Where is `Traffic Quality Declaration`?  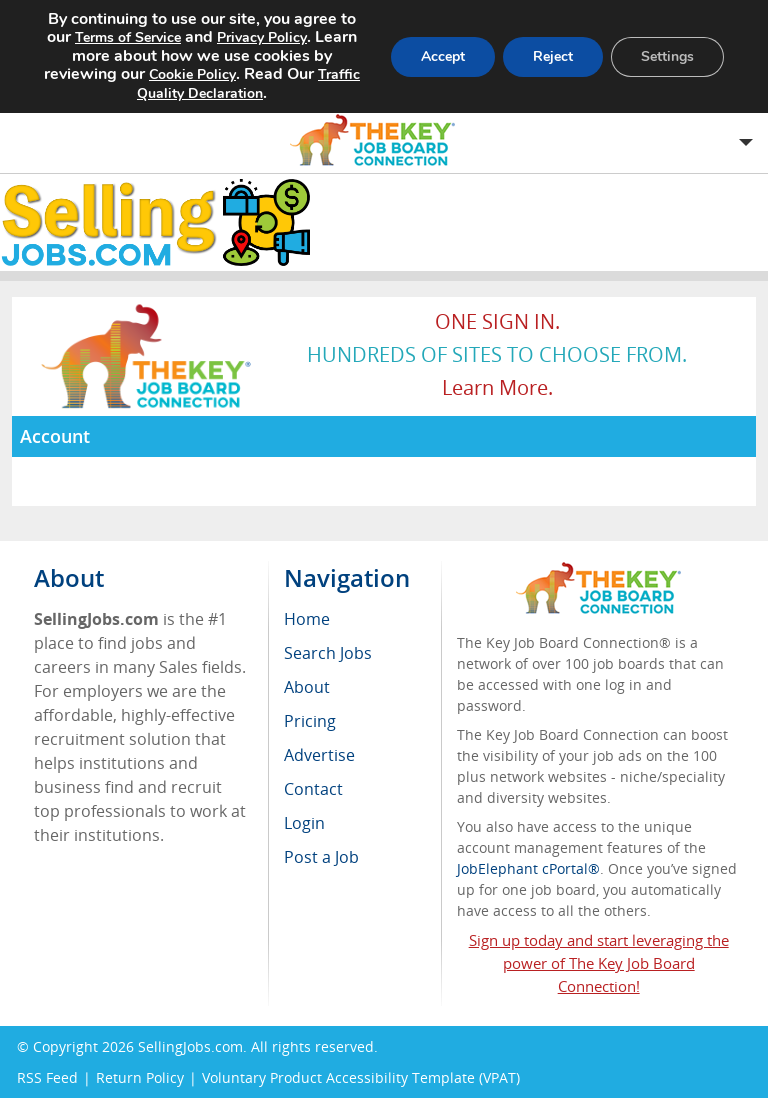 Traffic Quality Declaration is located at coordinates (248, 84).